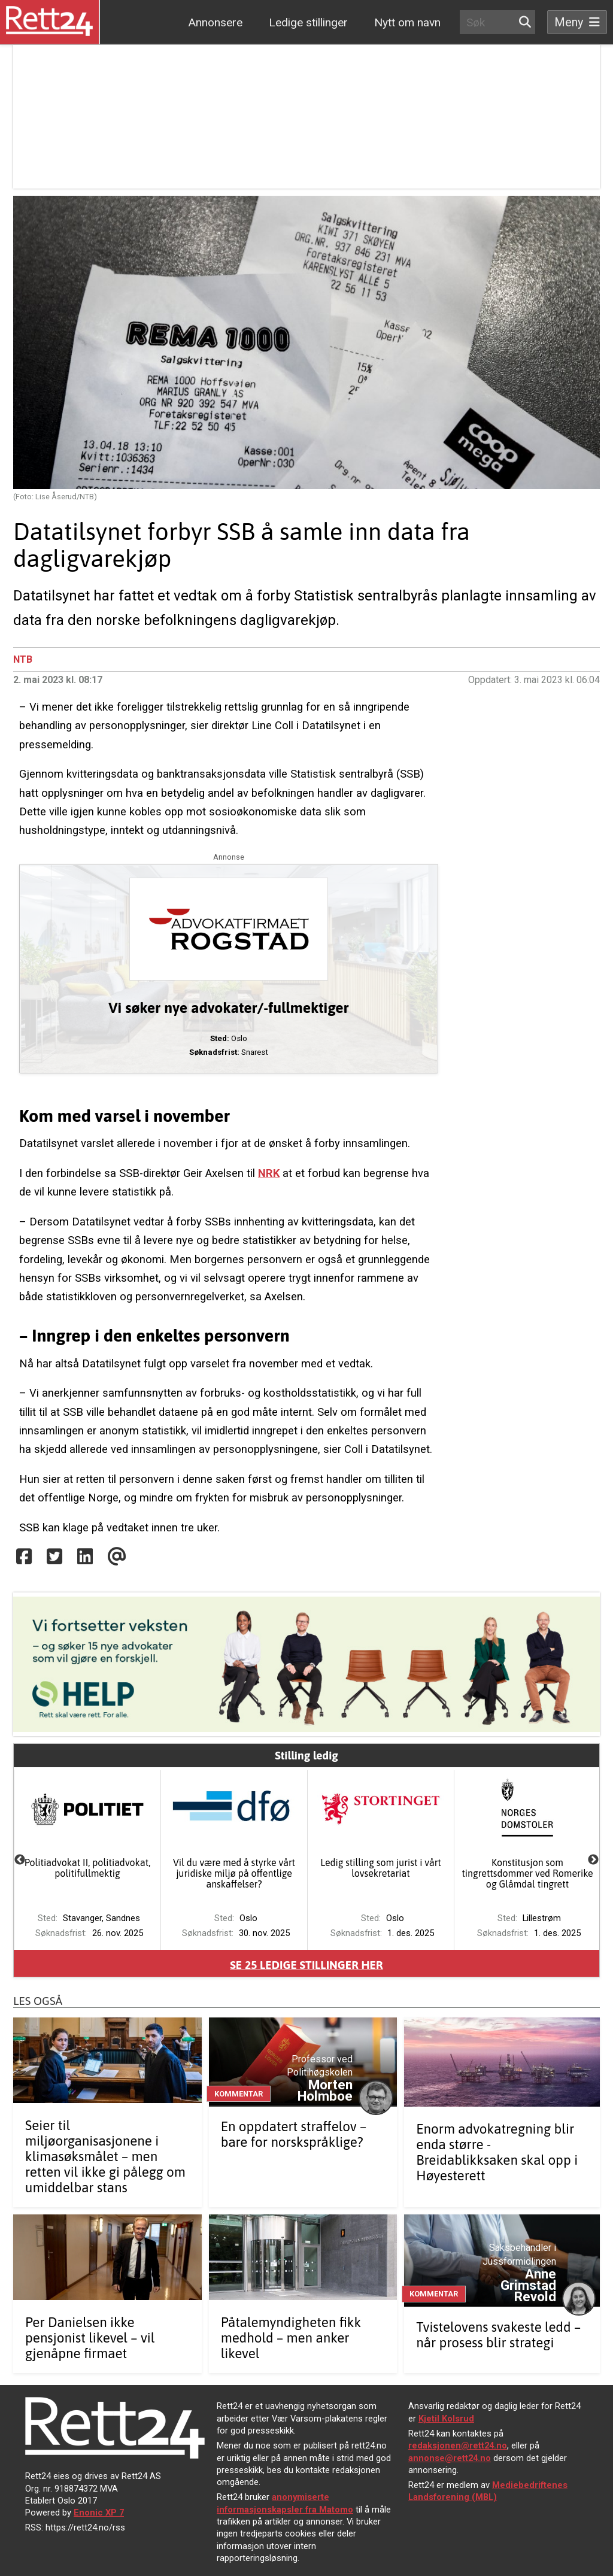 Image resolution: width=613 pixels, height=2576 pixels. Describe the element at coordinates (593, 1860) in the screenshot. I see `Next` at that location.